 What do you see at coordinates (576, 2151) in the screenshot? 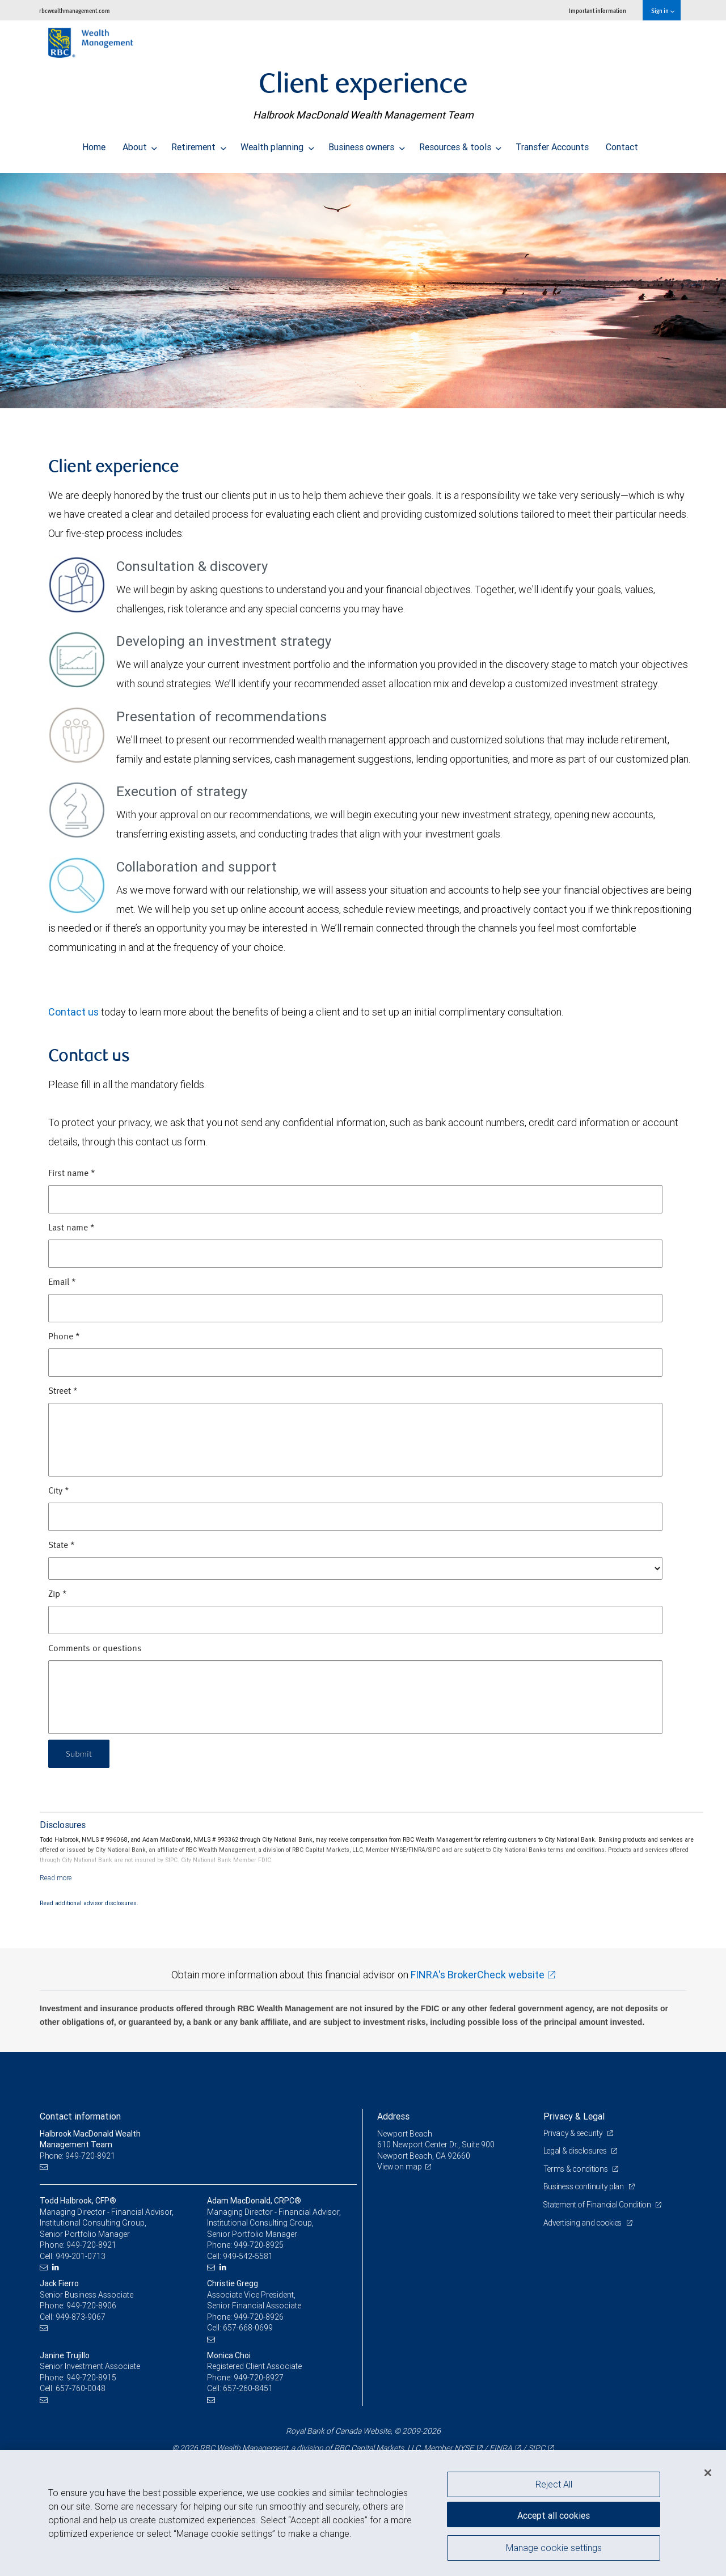
I see `Legal & disclosures` at bounding box center [576, 2151].